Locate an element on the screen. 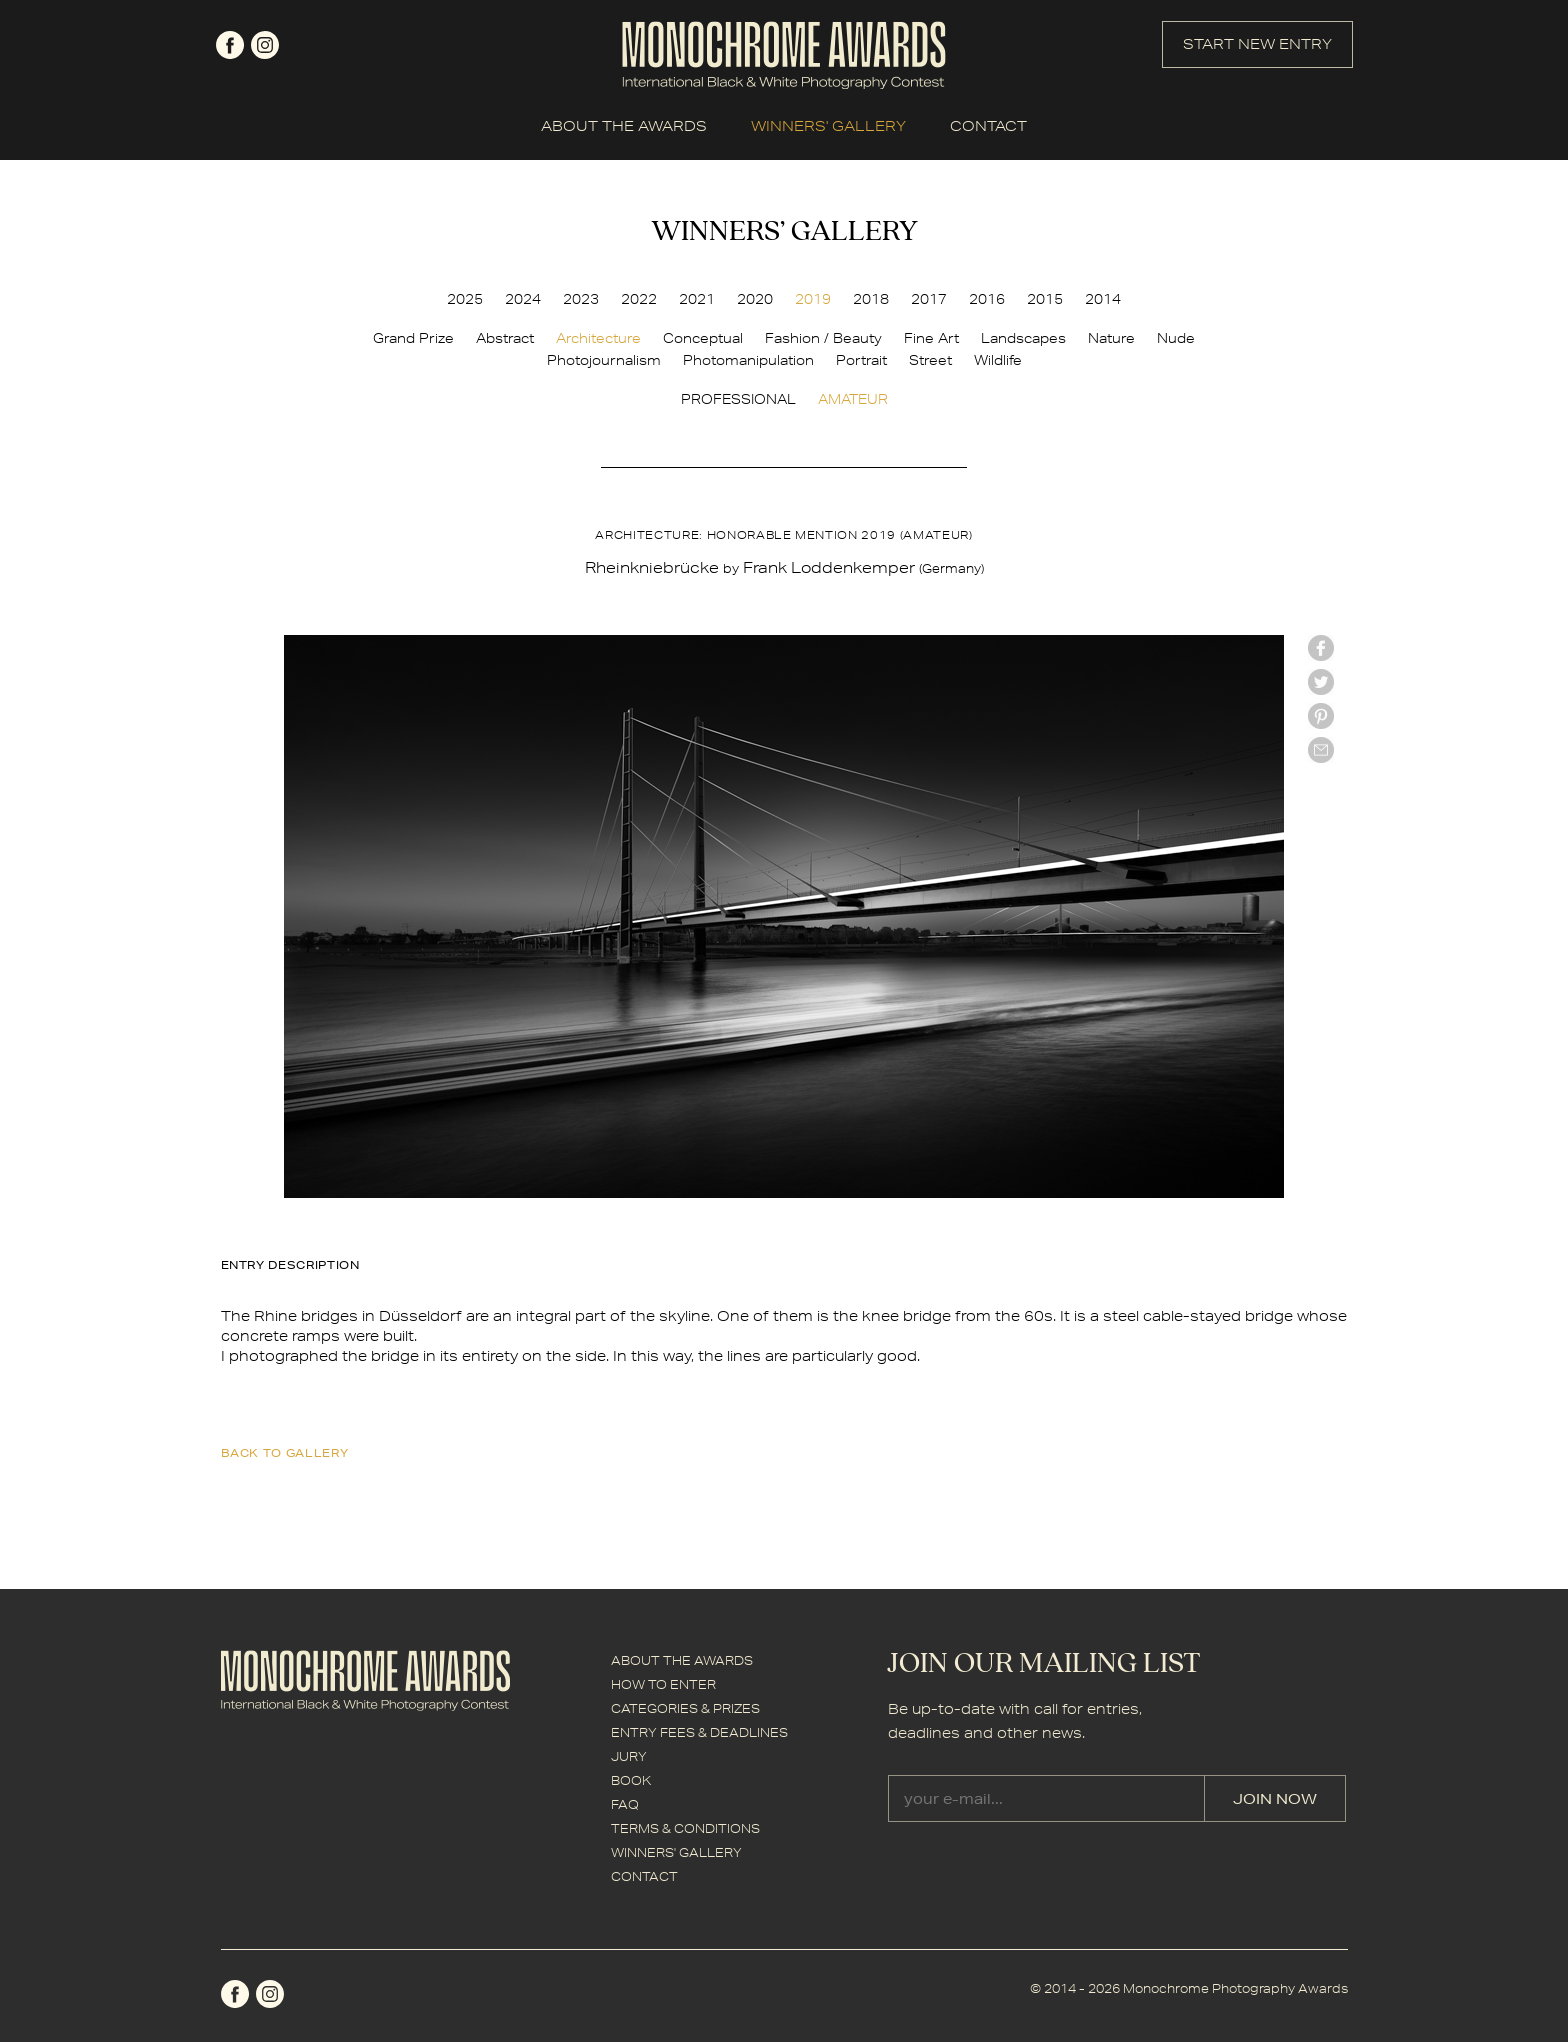  Photojournalism is located at coordinates (604, 360).